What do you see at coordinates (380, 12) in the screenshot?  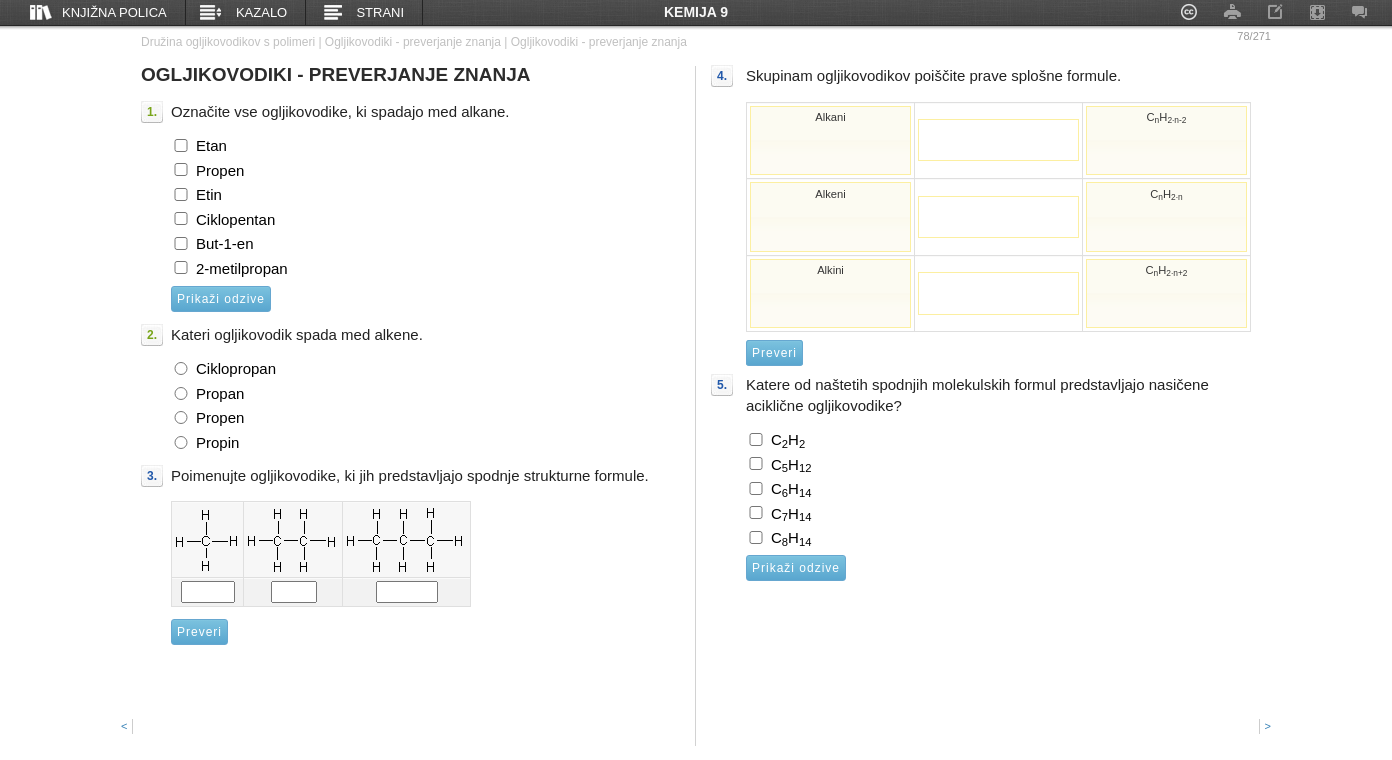 I see `Strani` at bounding box center [380, 12].